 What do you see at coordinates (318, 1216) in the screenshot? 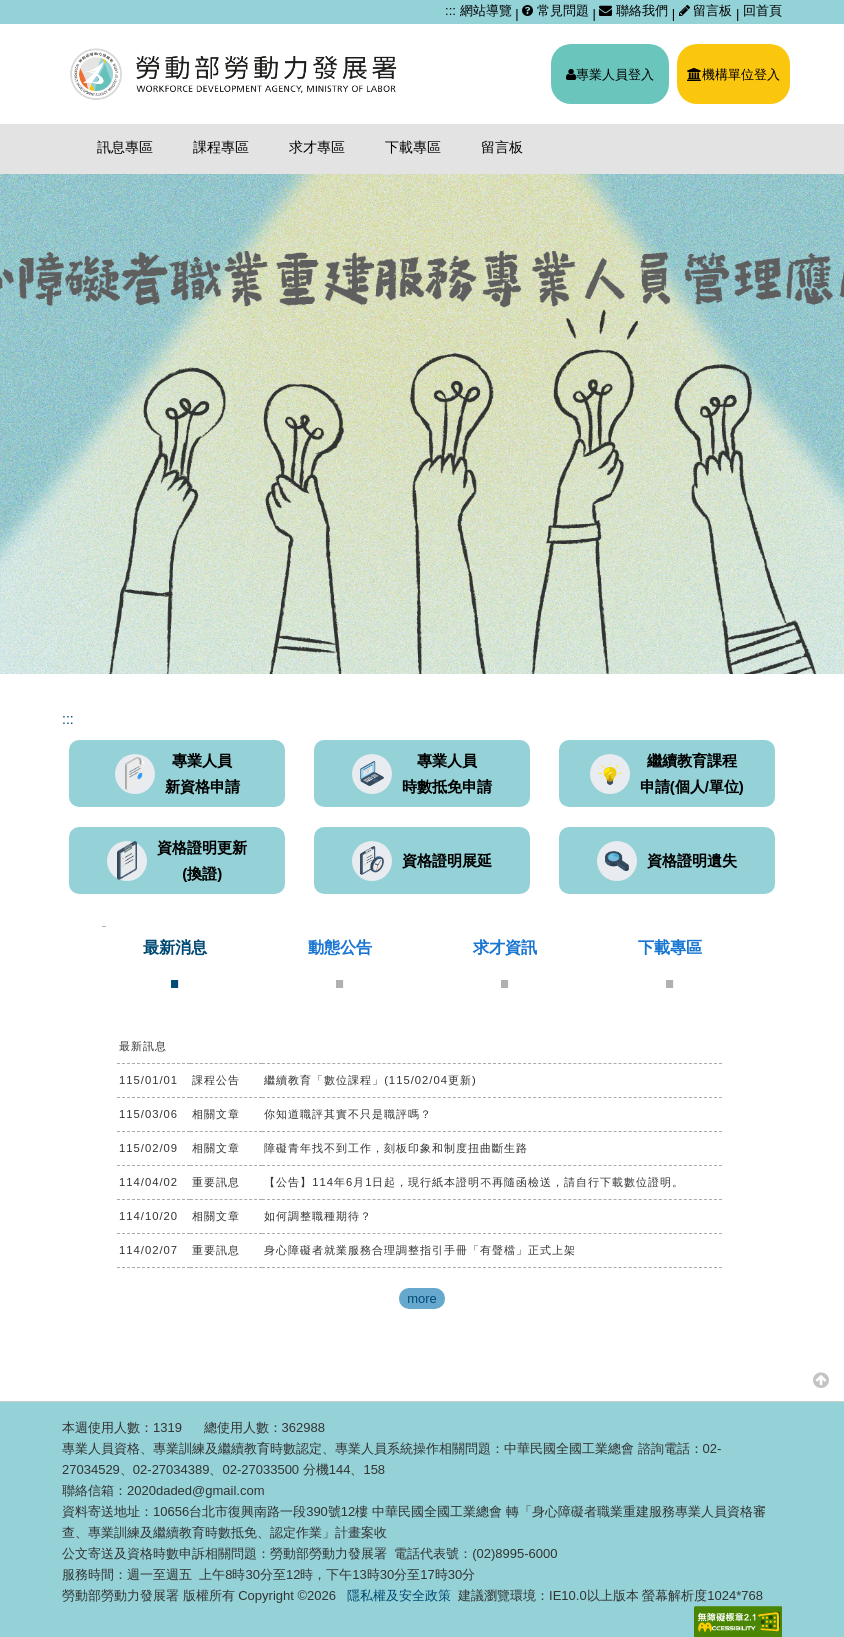
I see `如何調整職種期待？` at bounding box center [318, 1216].